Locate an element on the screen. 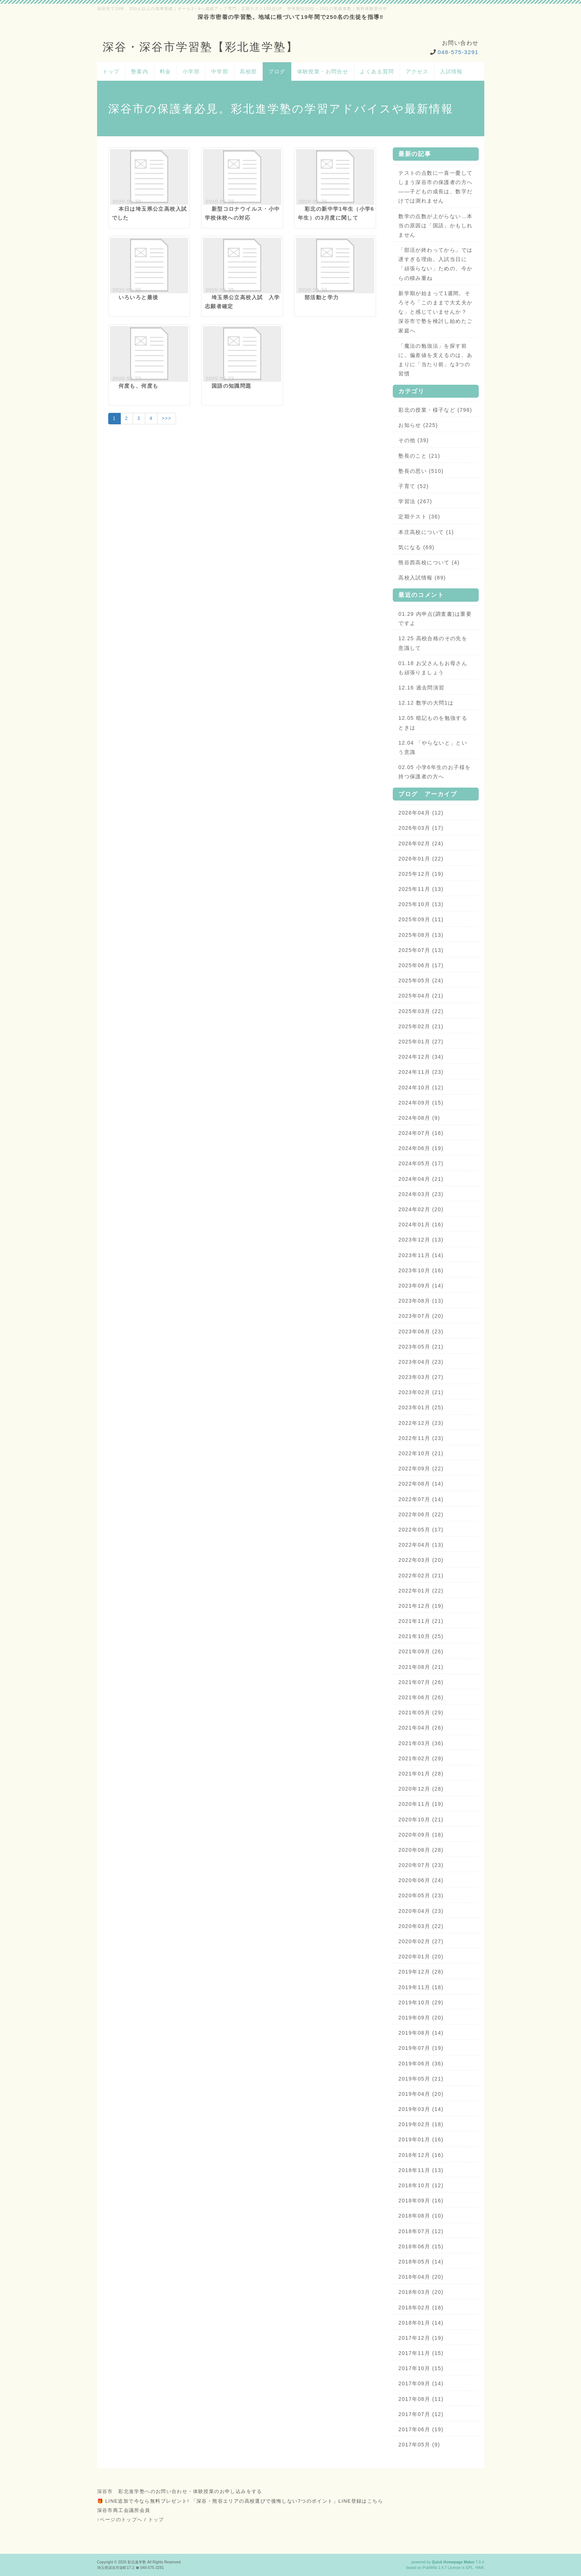 This screenshot has width=581, height=2576. 2018年12月 (16) is located at coordinates (421, 2155).